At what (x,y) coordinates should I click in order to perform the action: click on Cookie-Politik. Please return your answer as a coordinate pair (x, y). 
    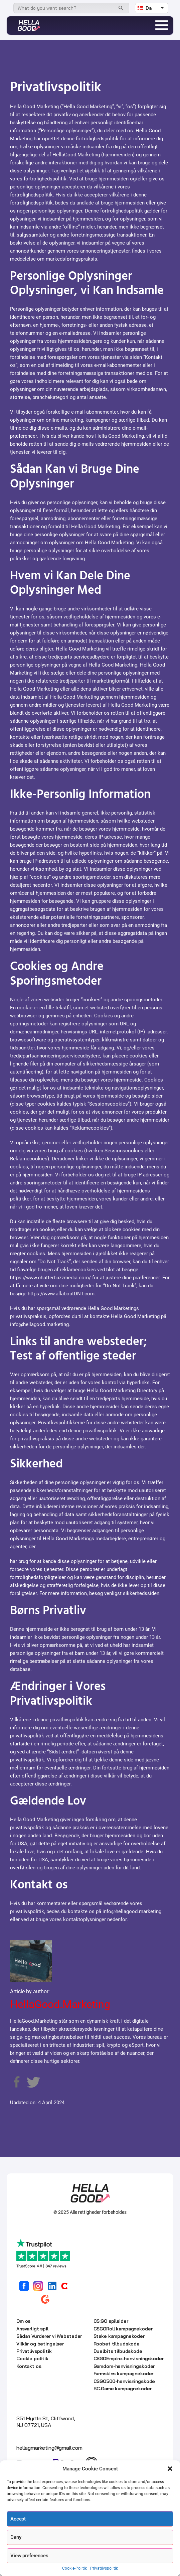
    Looking at the image, I should click on (74, 2568).